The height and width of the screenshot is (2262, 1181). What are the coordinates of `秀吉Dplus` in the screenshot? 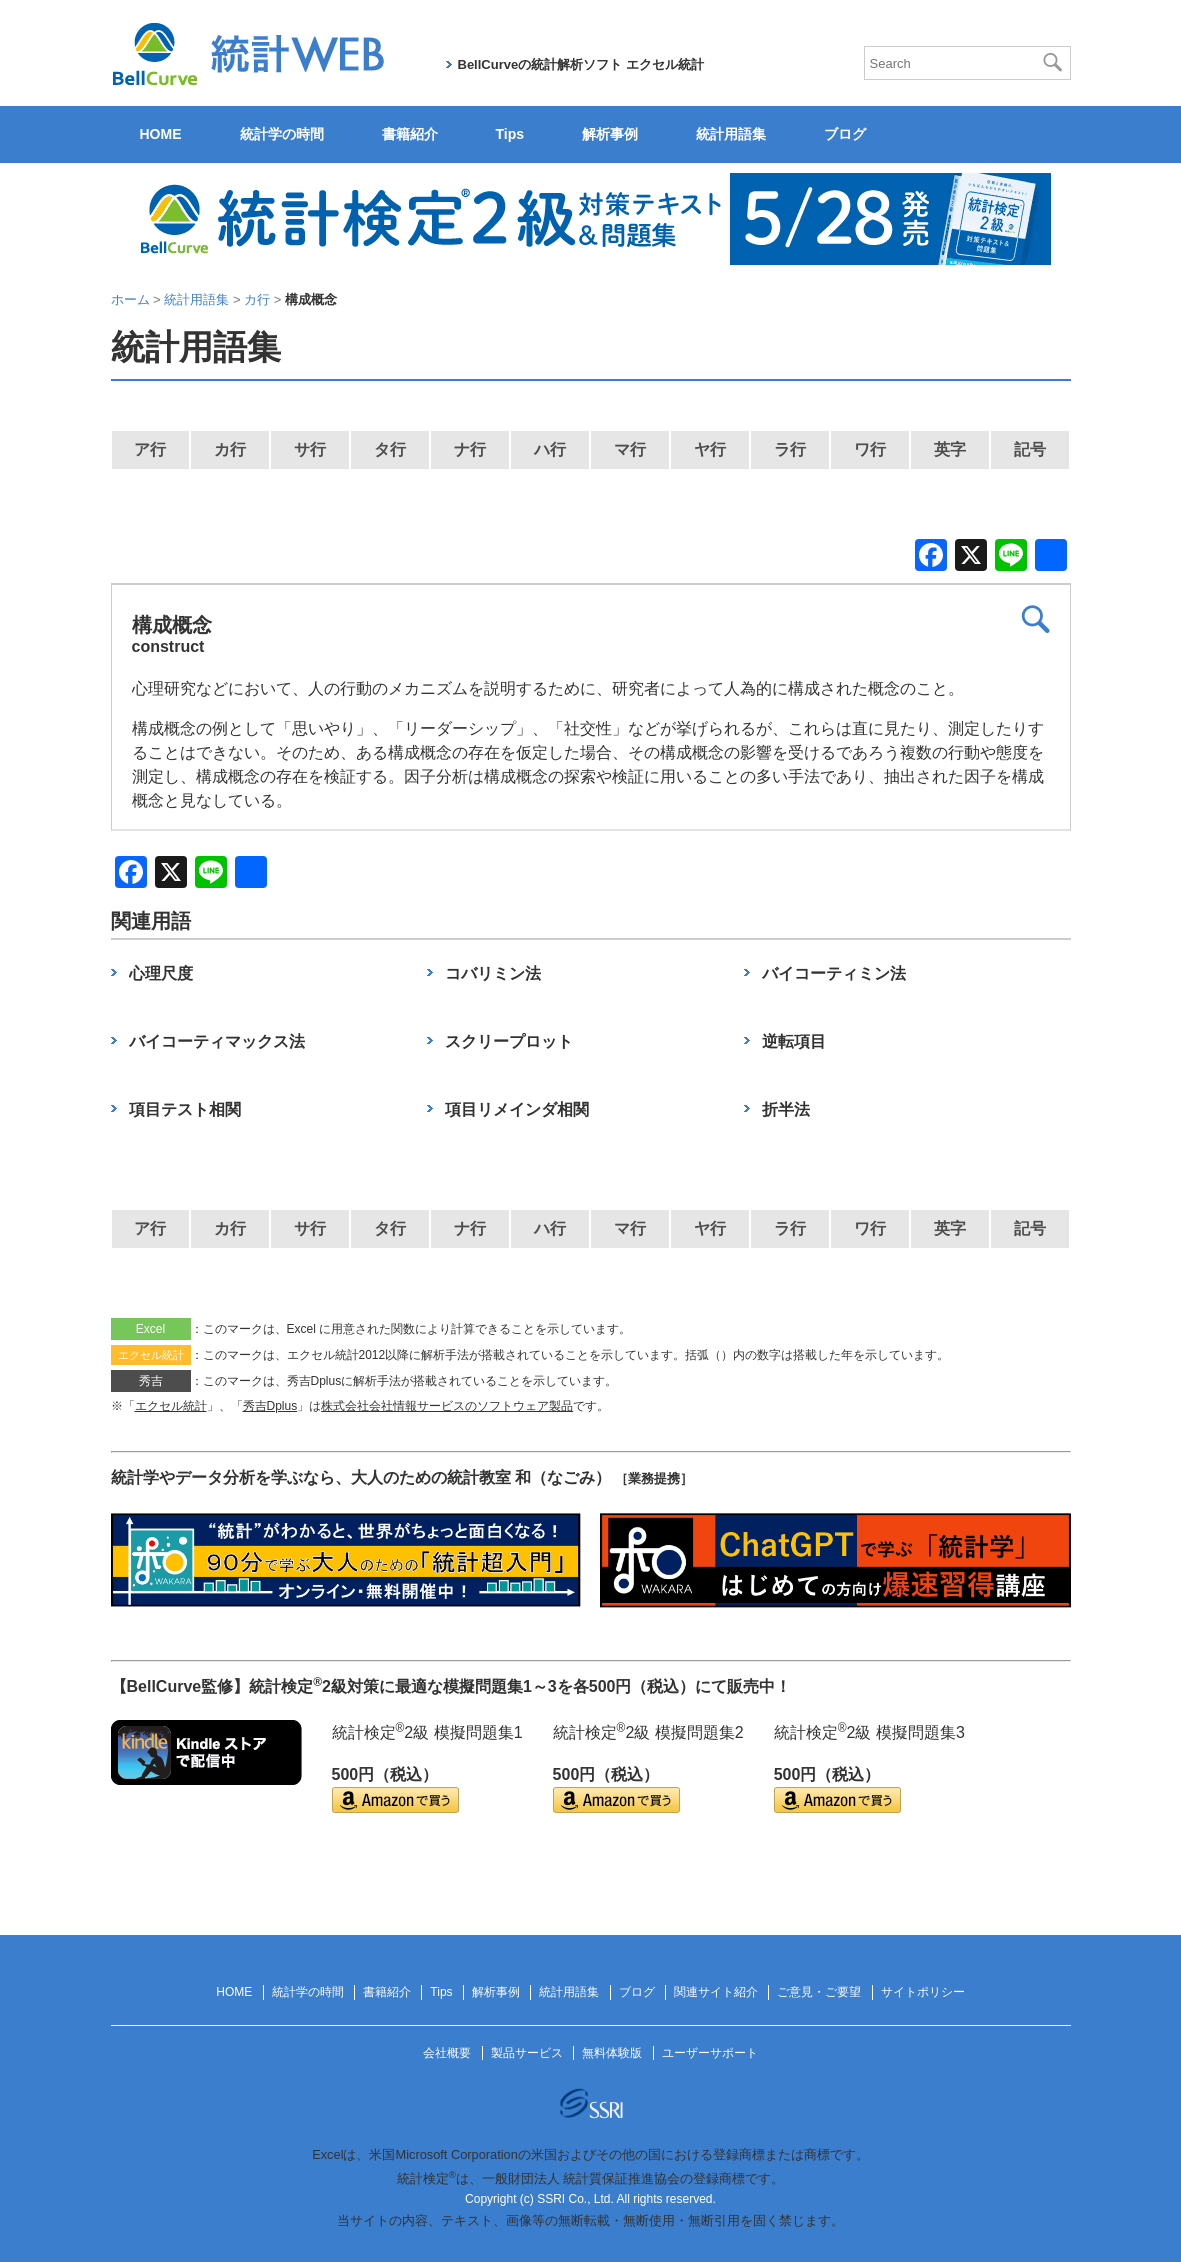 It's located at (270, 1406).